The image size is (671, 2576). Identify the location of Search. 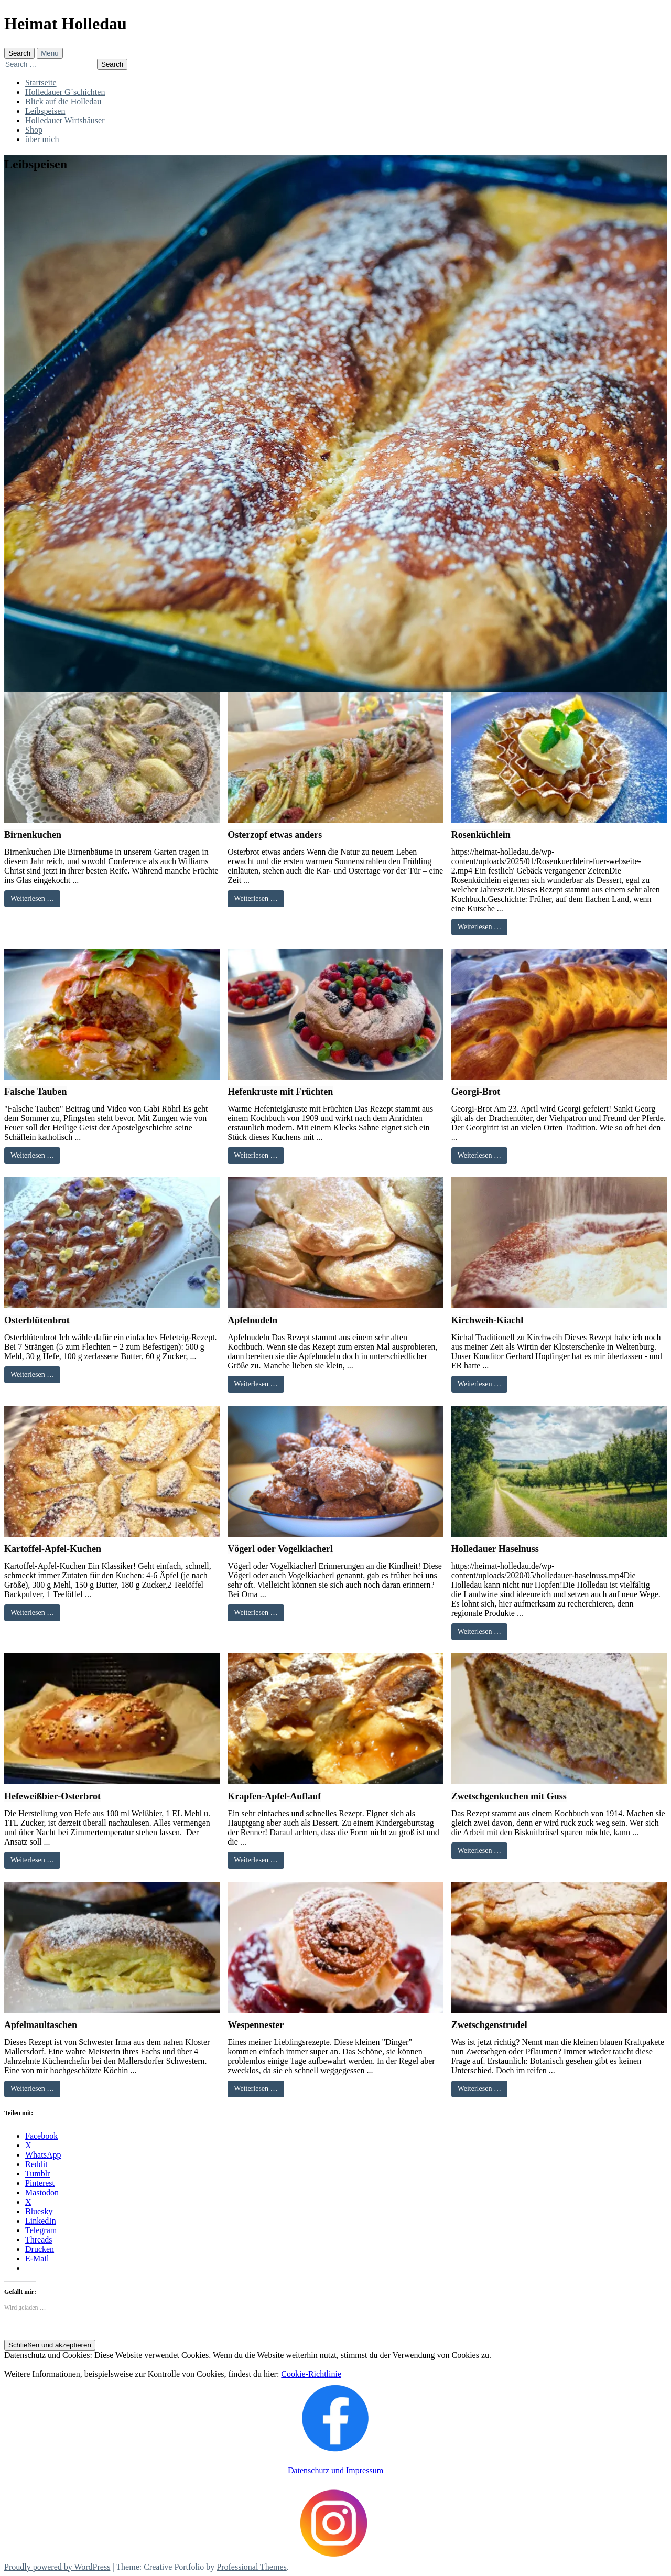
(19, 53).